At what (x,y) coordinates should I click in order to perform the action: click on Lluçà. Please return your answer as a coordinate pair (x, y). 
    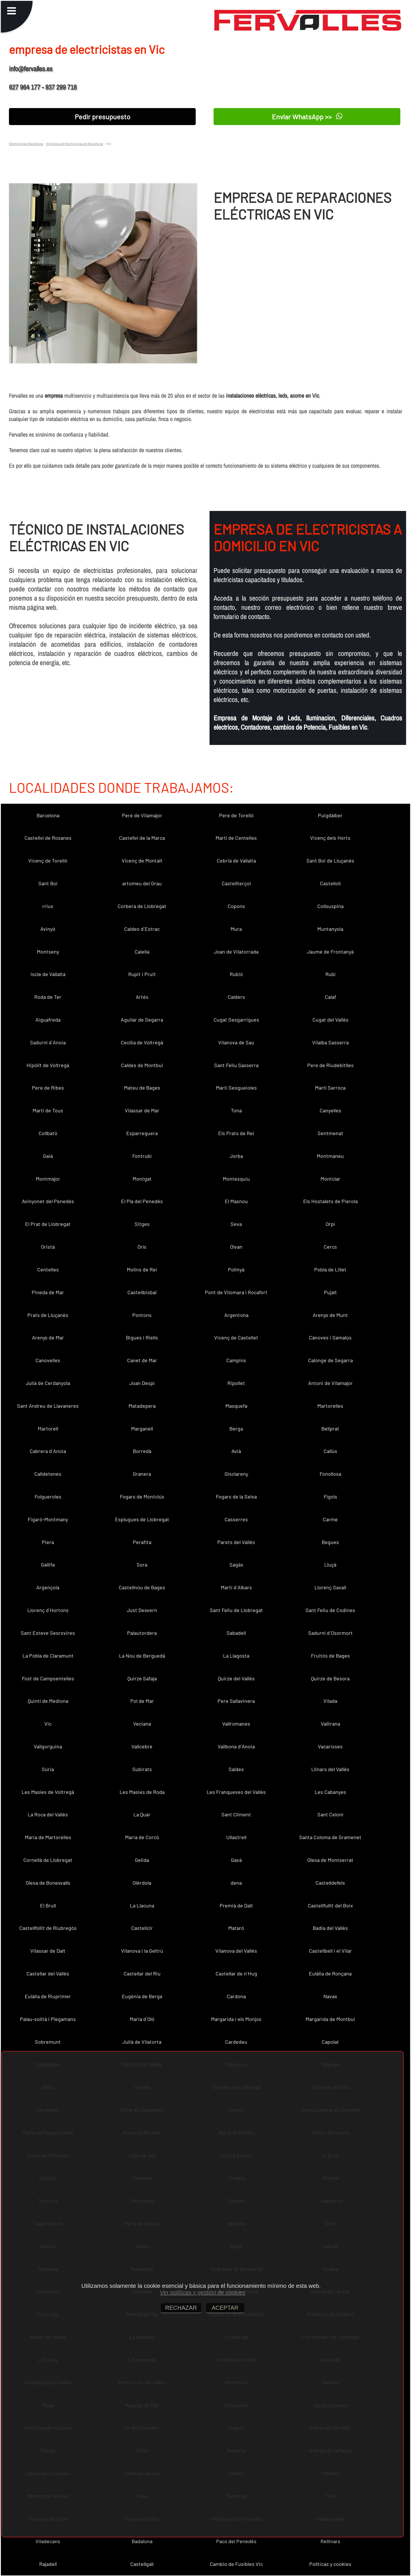
    Looking at the image, I should click on (330, 1564).